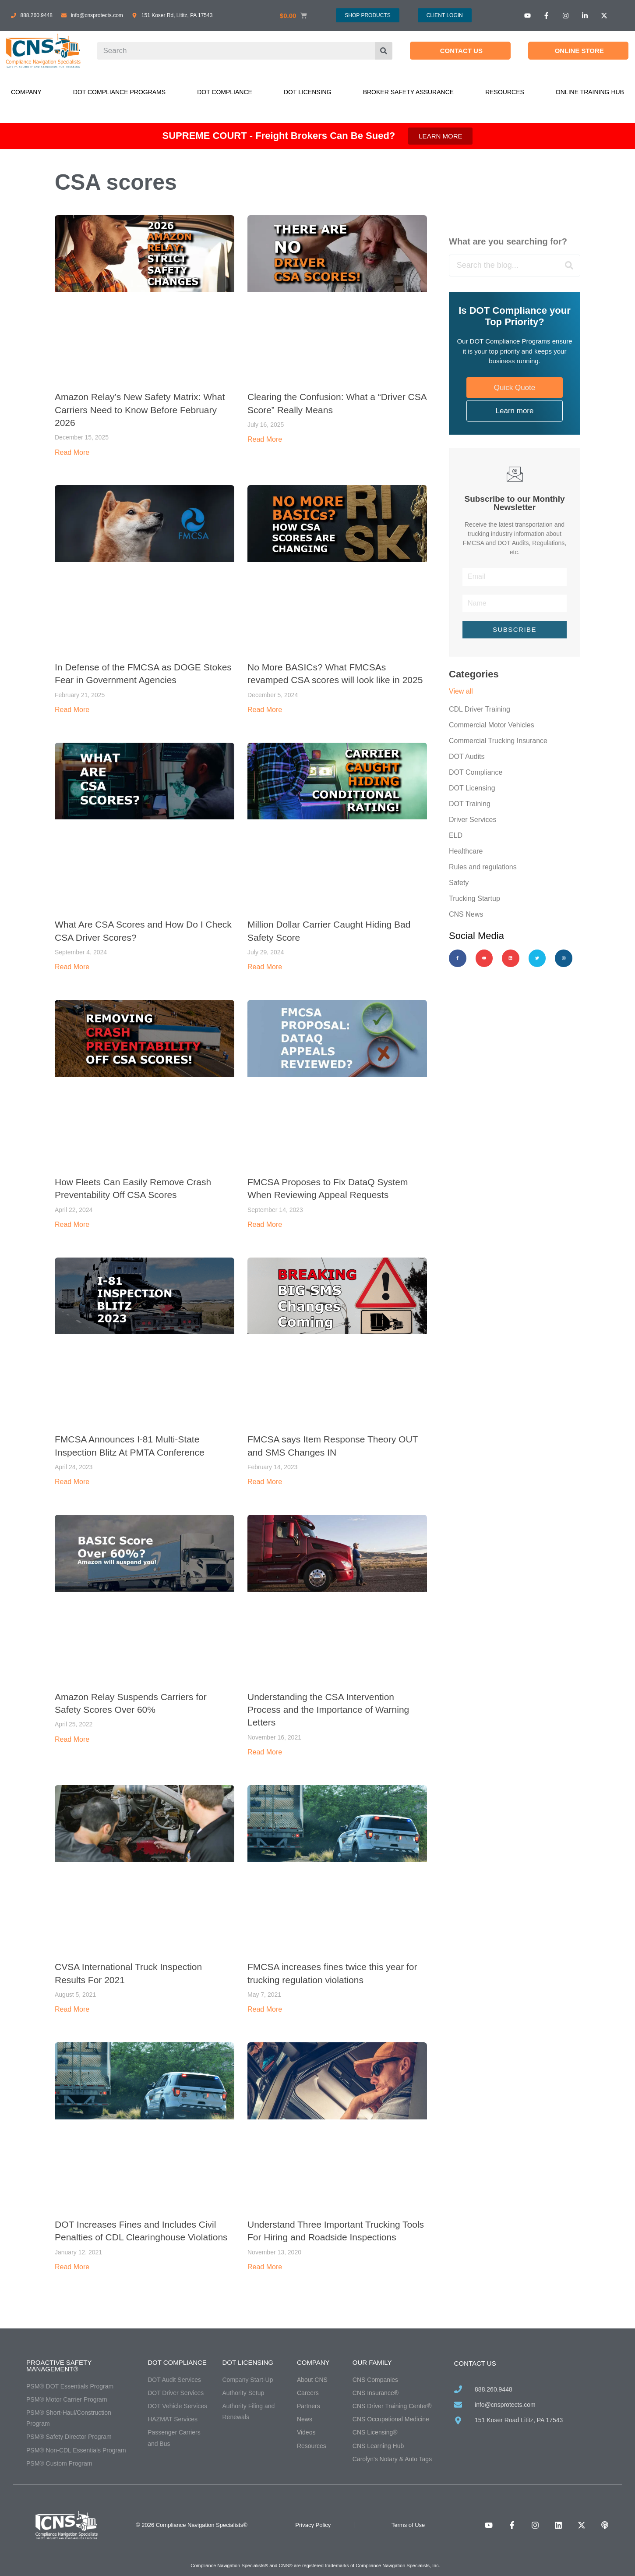 This screenshot has height=2576, width=635. I want to click on View all, so click(461, 691).